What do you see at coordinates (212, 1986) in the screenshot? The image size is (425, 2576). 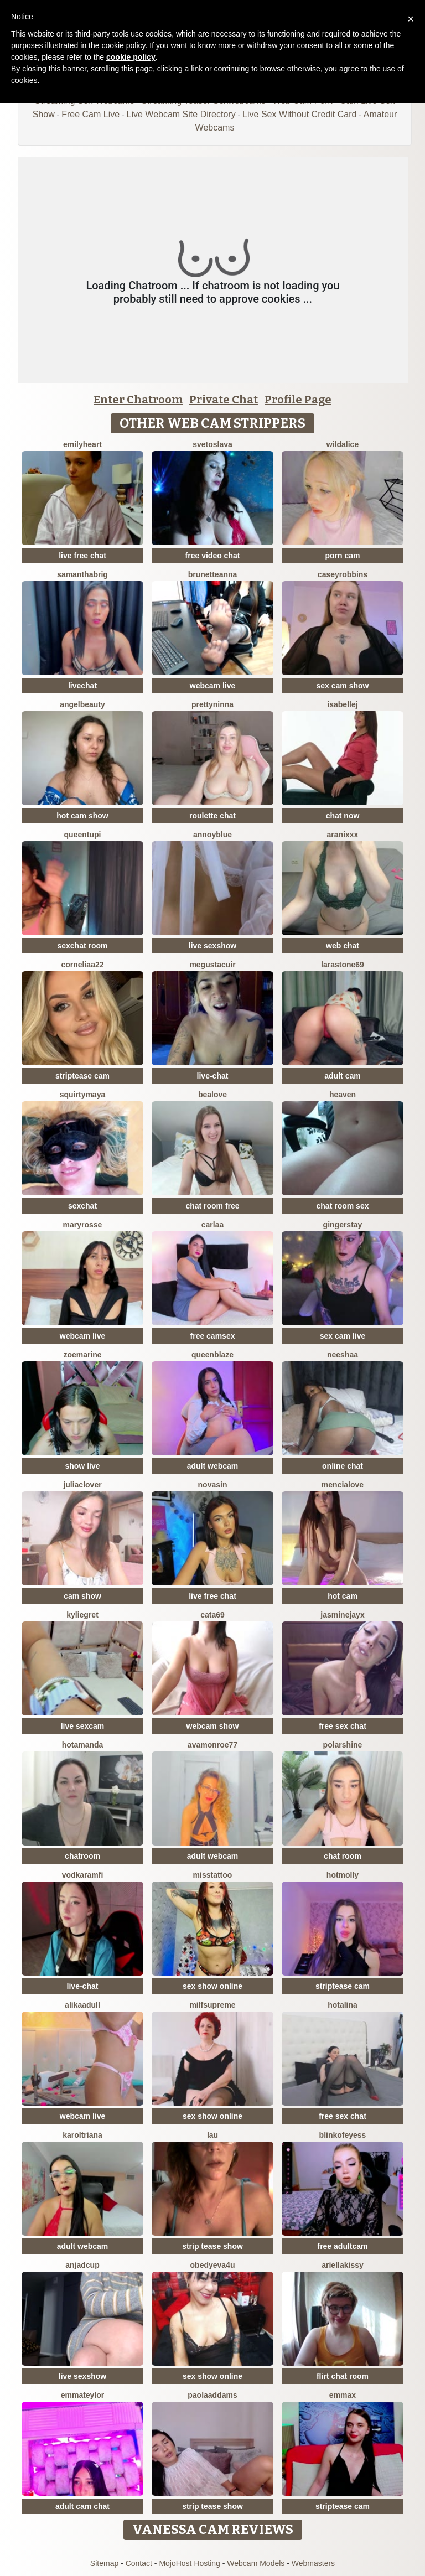 I see `sex show online` at bounding box center [212, 1986].